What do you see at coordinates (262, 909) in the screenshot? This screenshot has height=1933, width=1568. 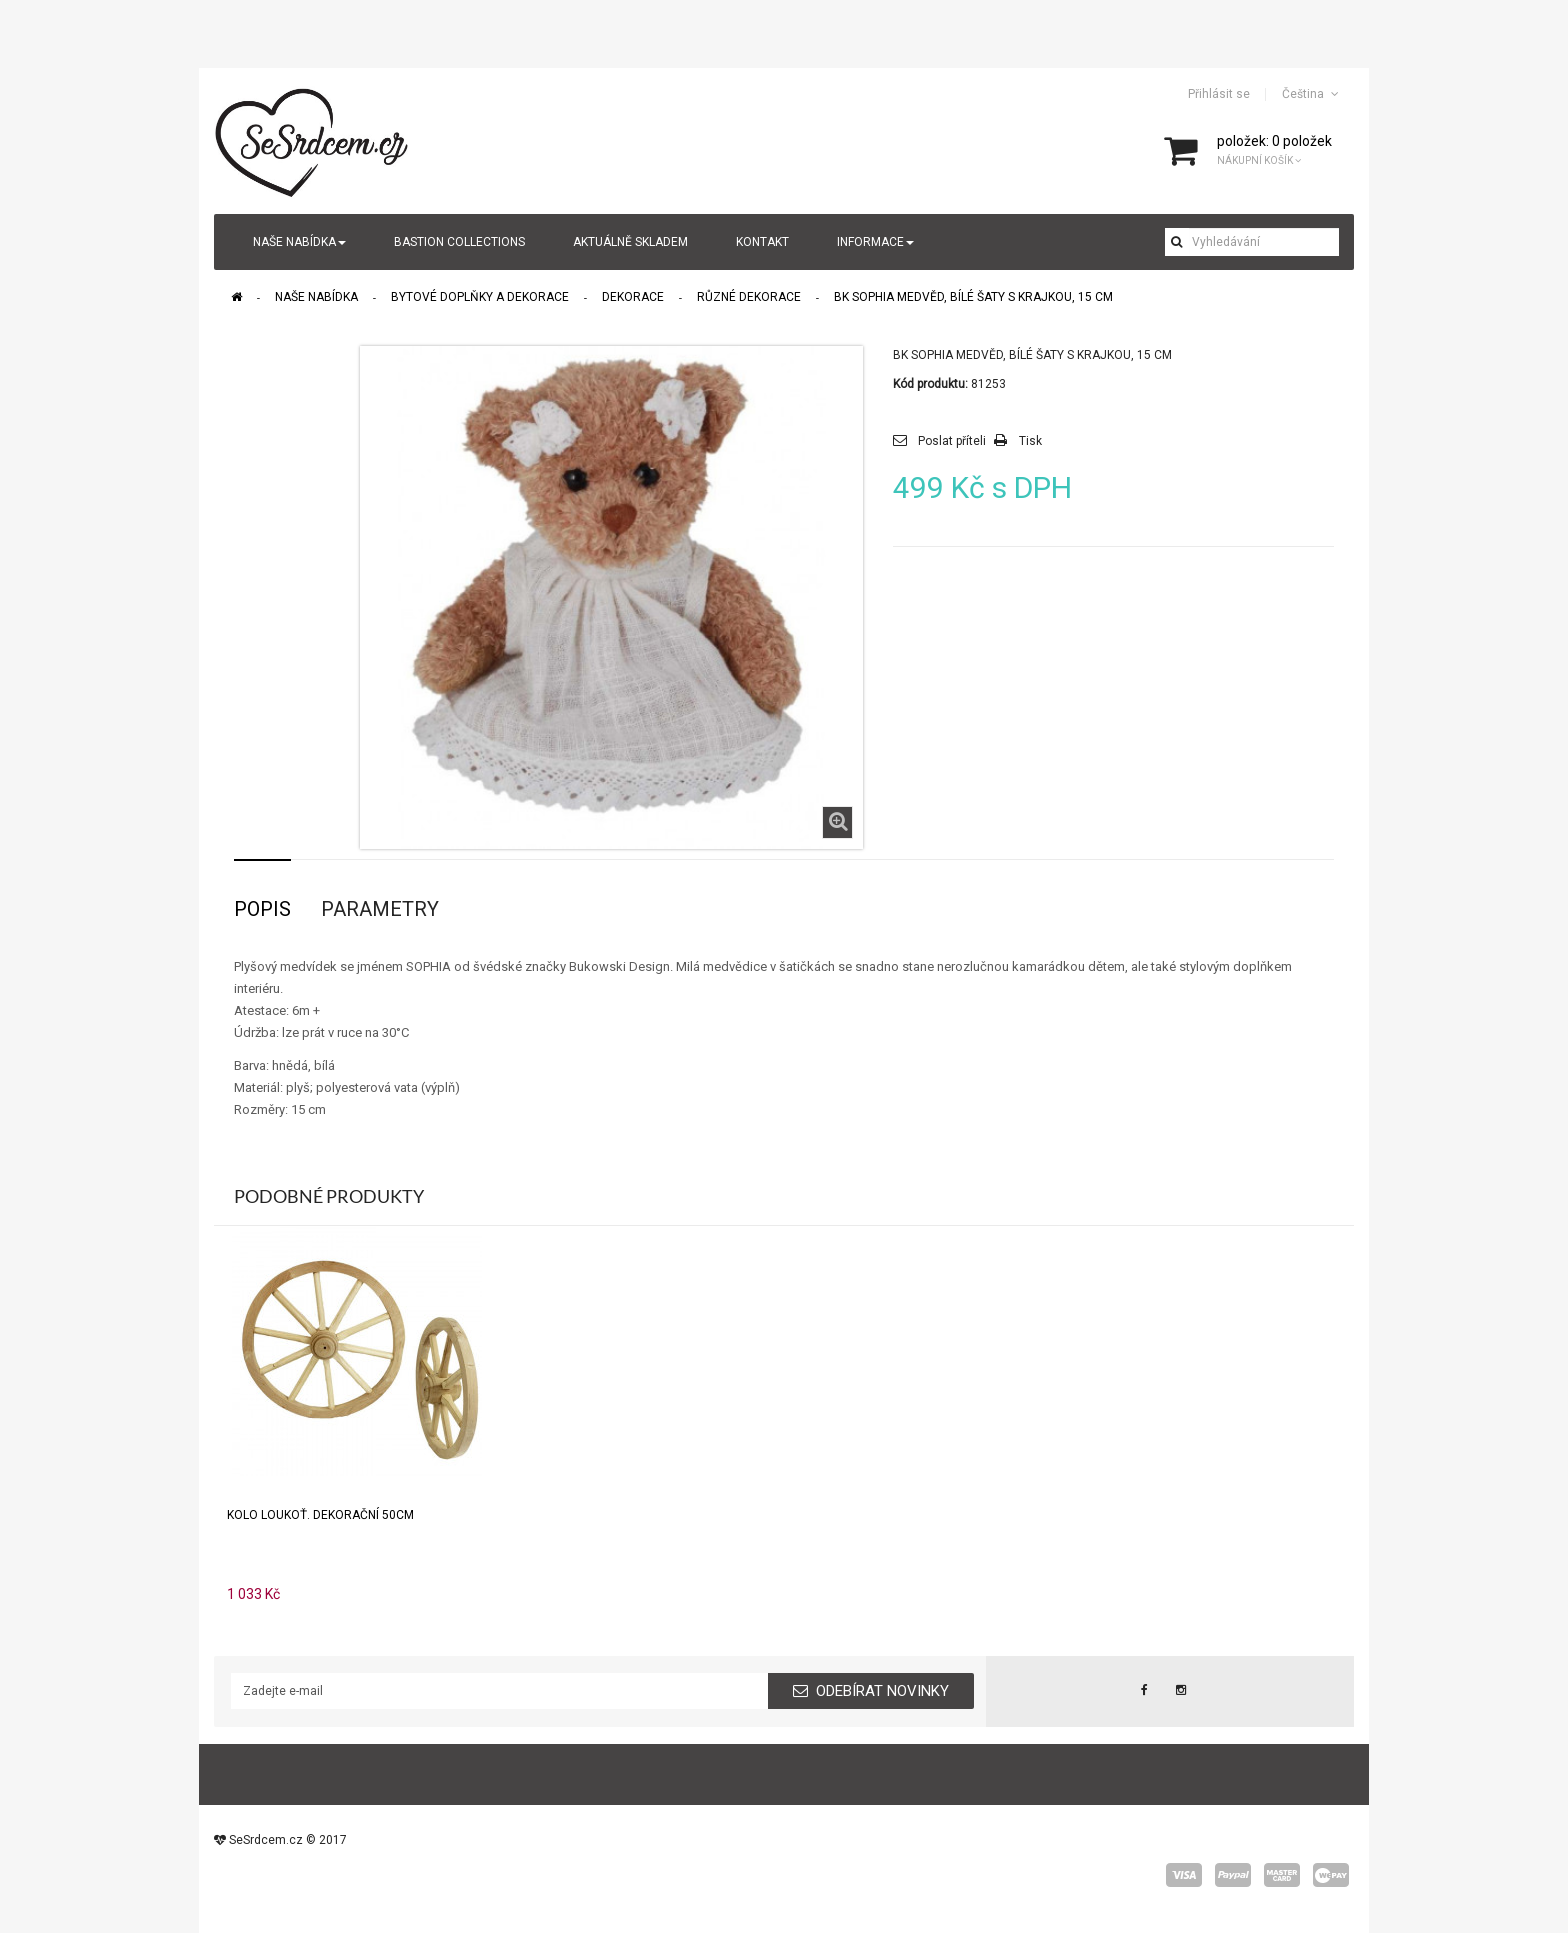 I see `Popis` at bounding box center [262, 909].